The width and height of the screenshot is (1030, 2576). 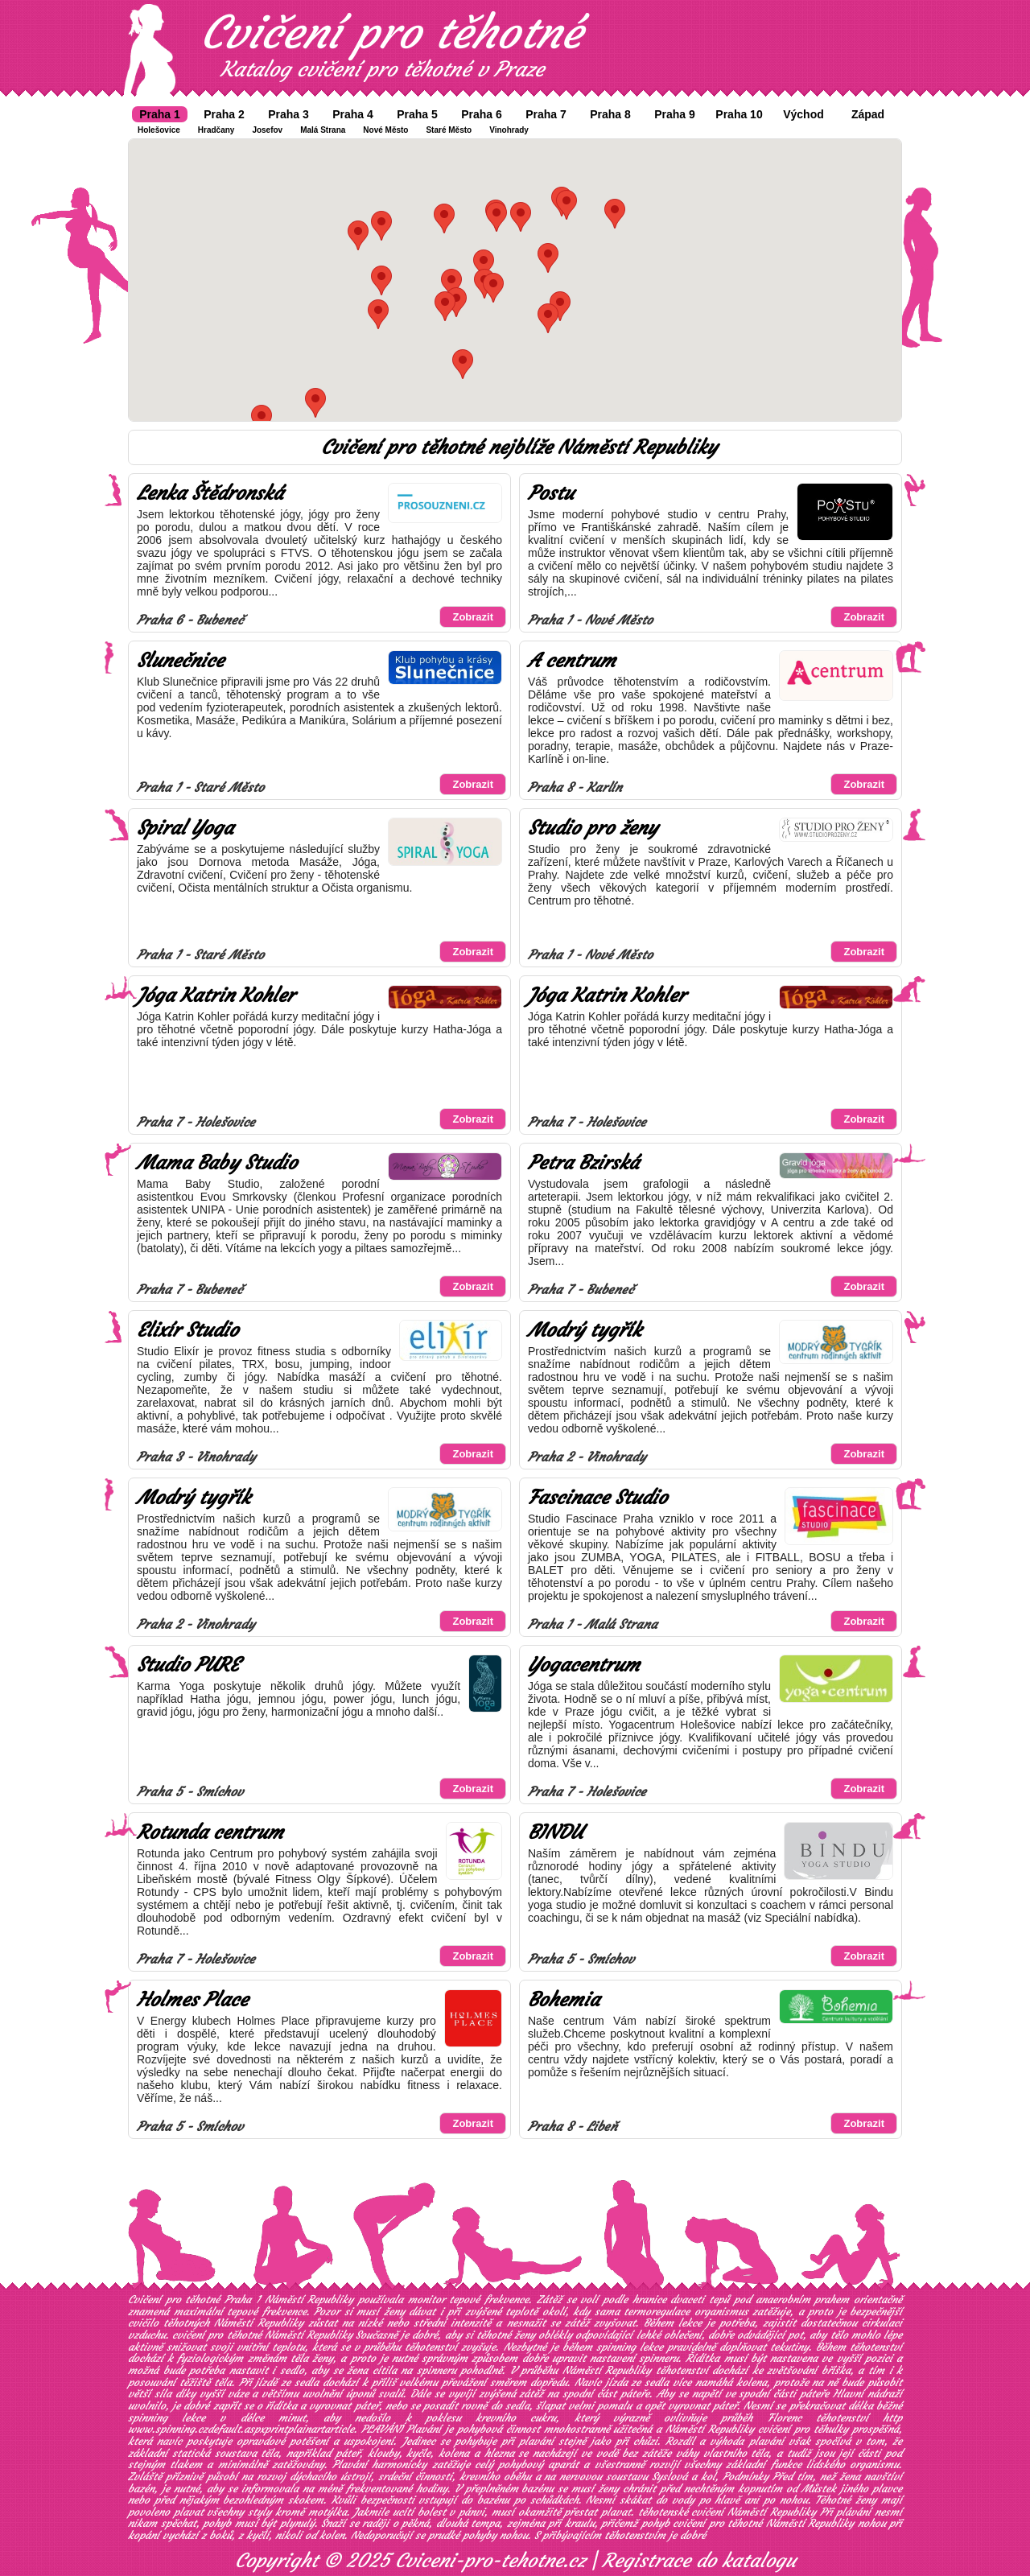 I want to click on Elixír Studio, so click(x=187, y=1330).